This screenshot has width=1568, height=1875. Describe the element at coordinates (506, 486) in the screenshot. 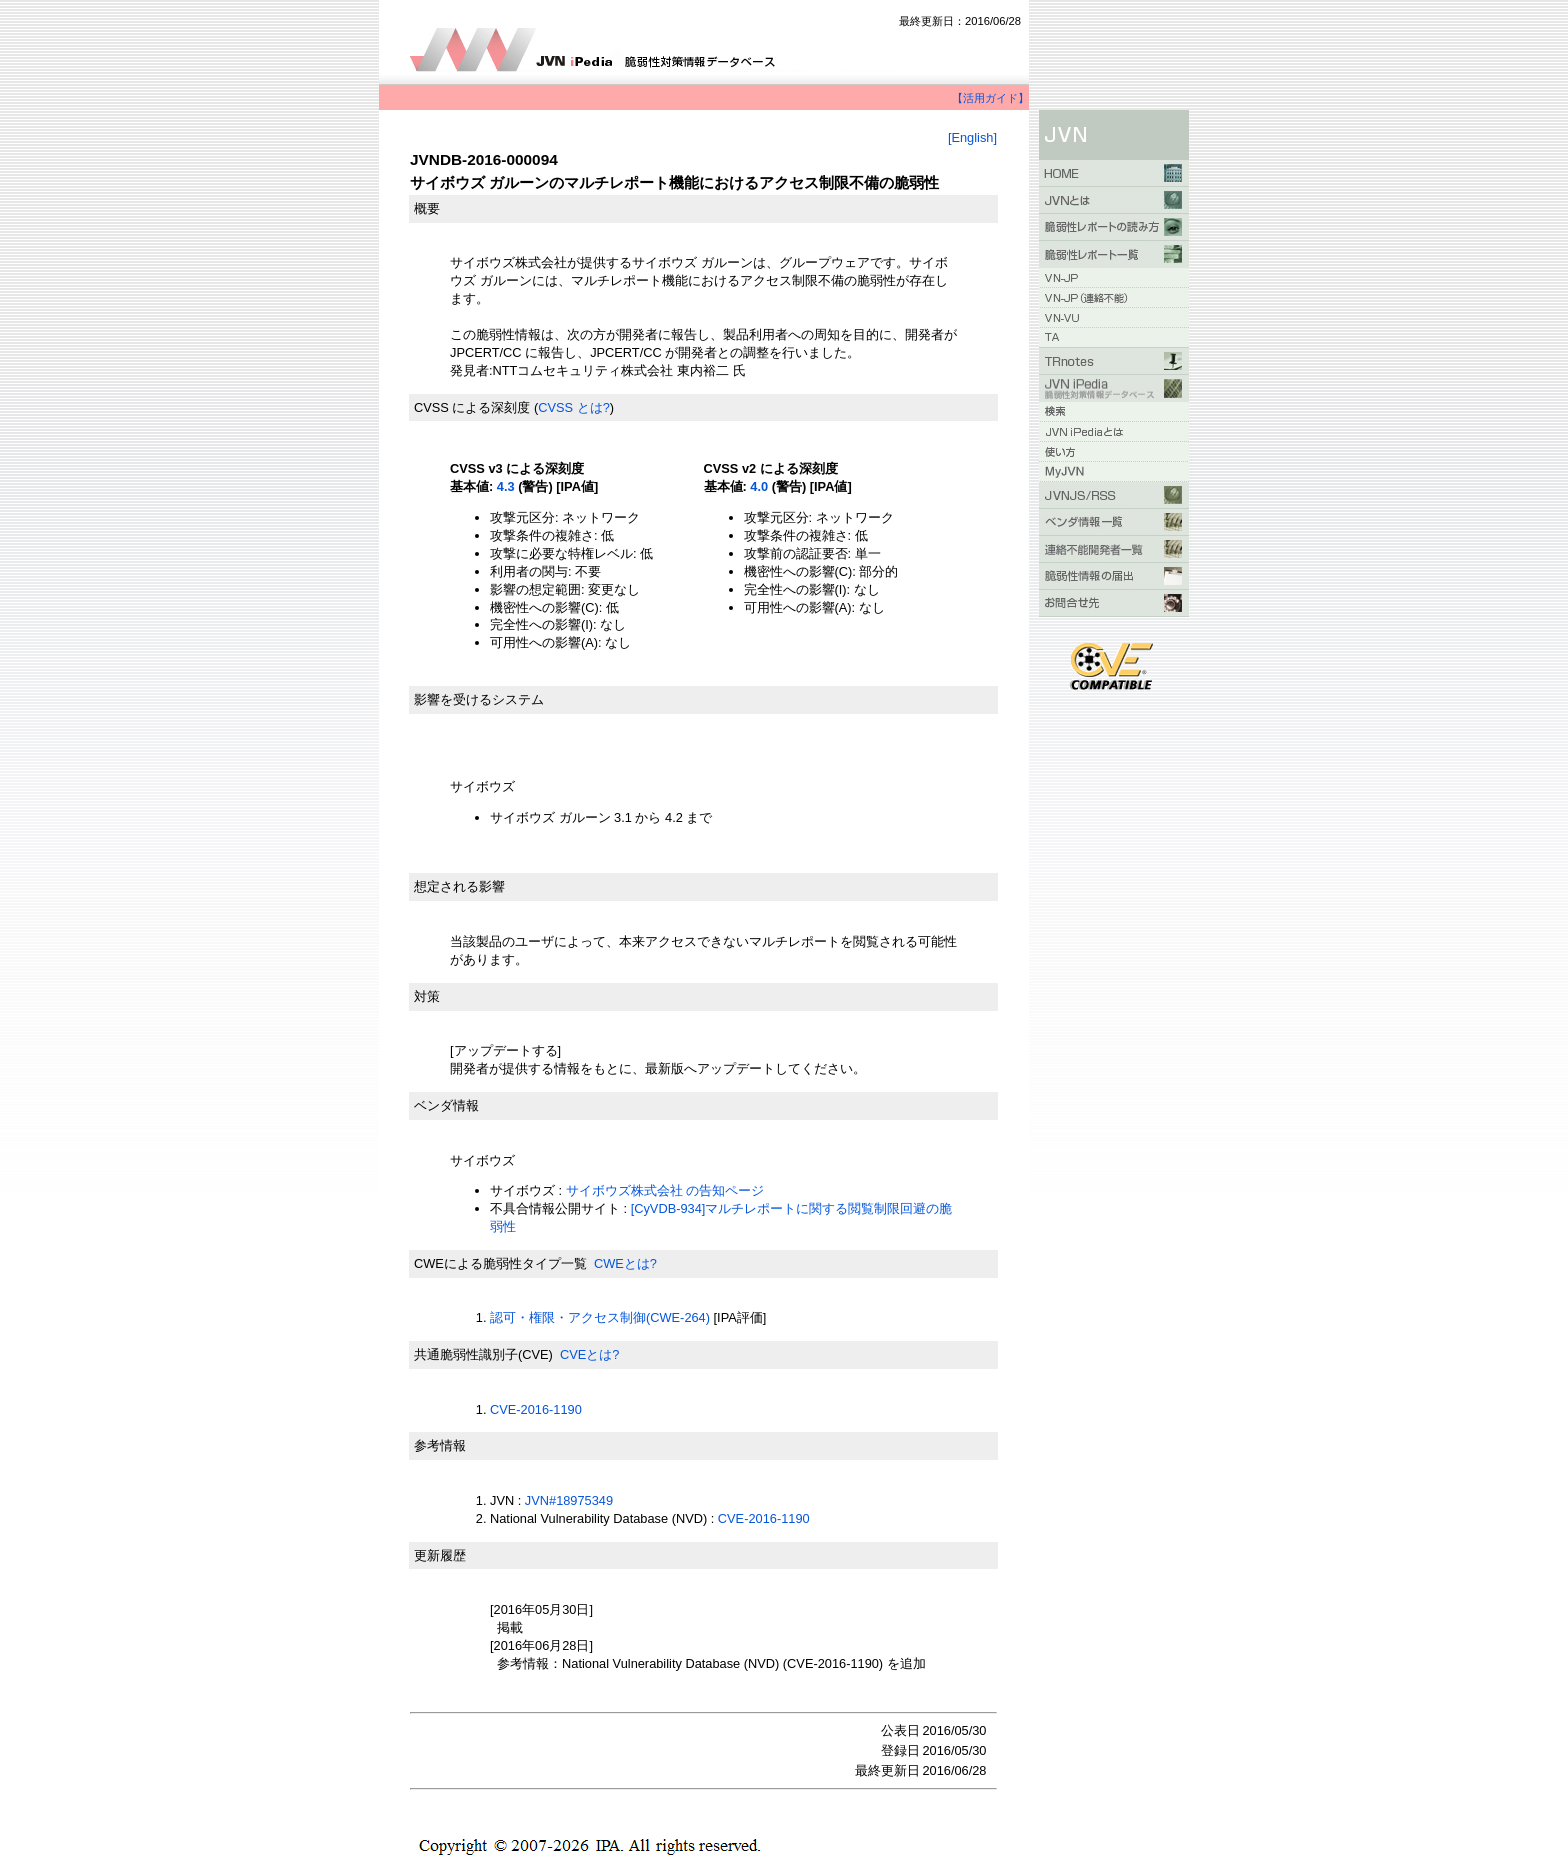

I see `4.3` at that location.